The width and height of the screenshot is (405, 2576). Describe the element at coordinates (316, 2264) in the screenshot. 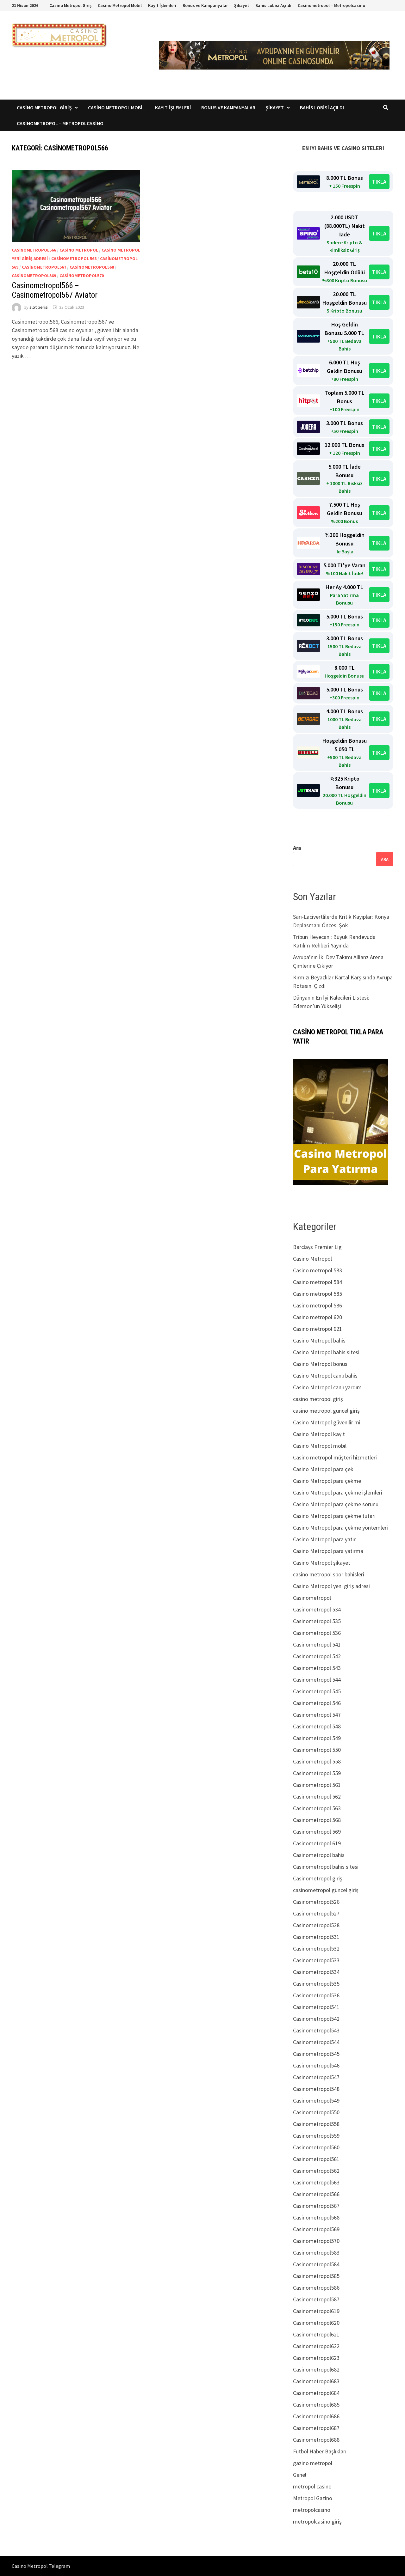

I see `Casinometropol584` at that location.